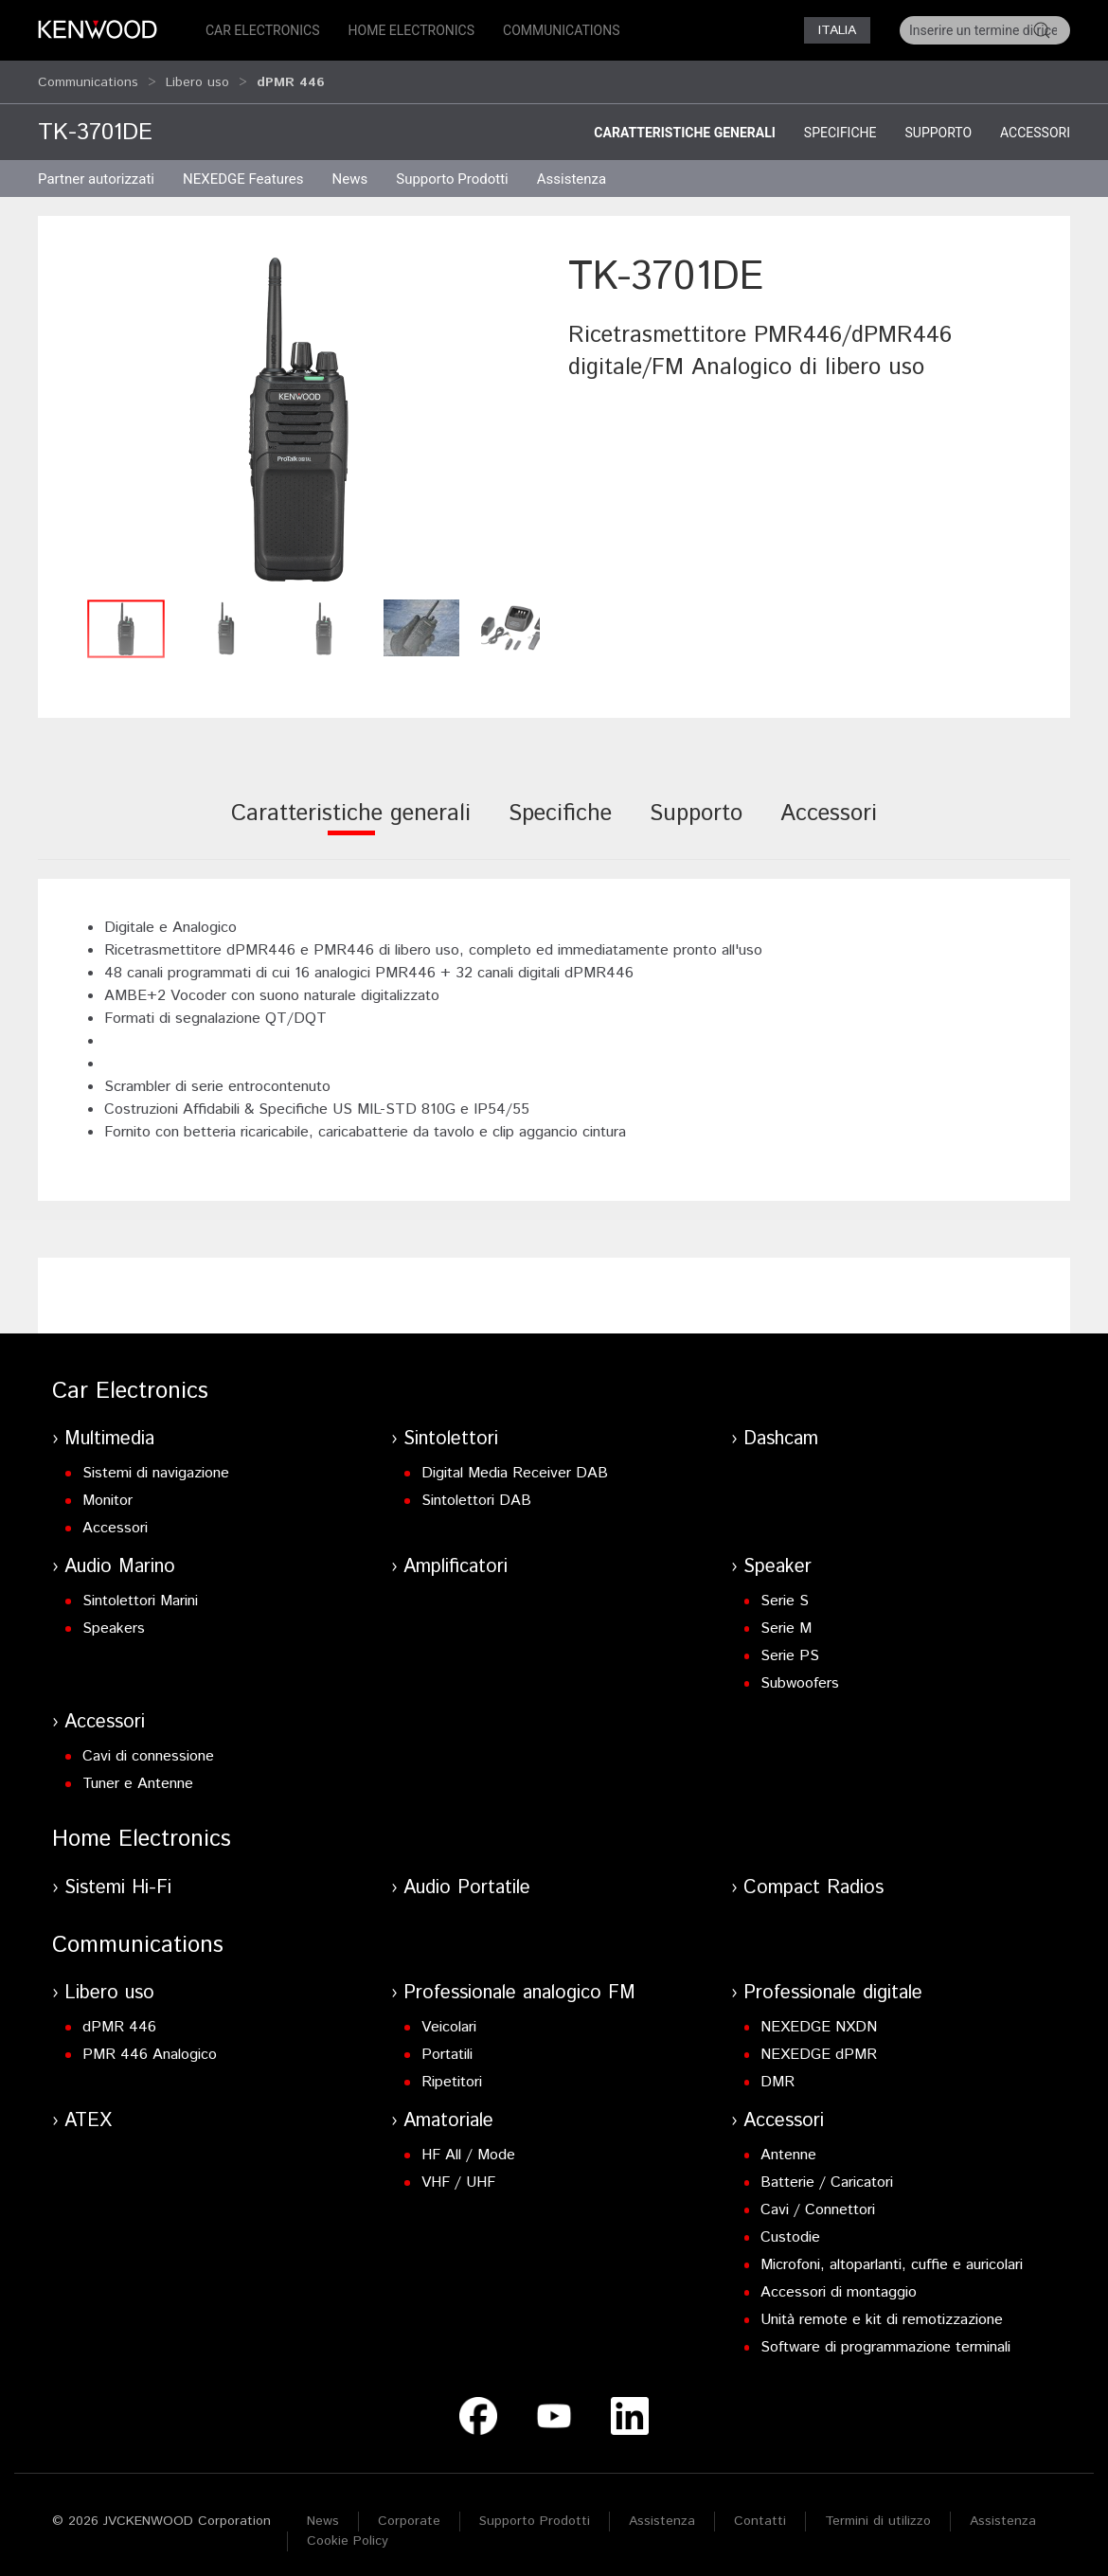 This screenshot has width=1108, height=2576. What do you see at coordinates (468, 2146) in the screenshot?
I see `HF All / Mode` at bounding box center [468, 2146].